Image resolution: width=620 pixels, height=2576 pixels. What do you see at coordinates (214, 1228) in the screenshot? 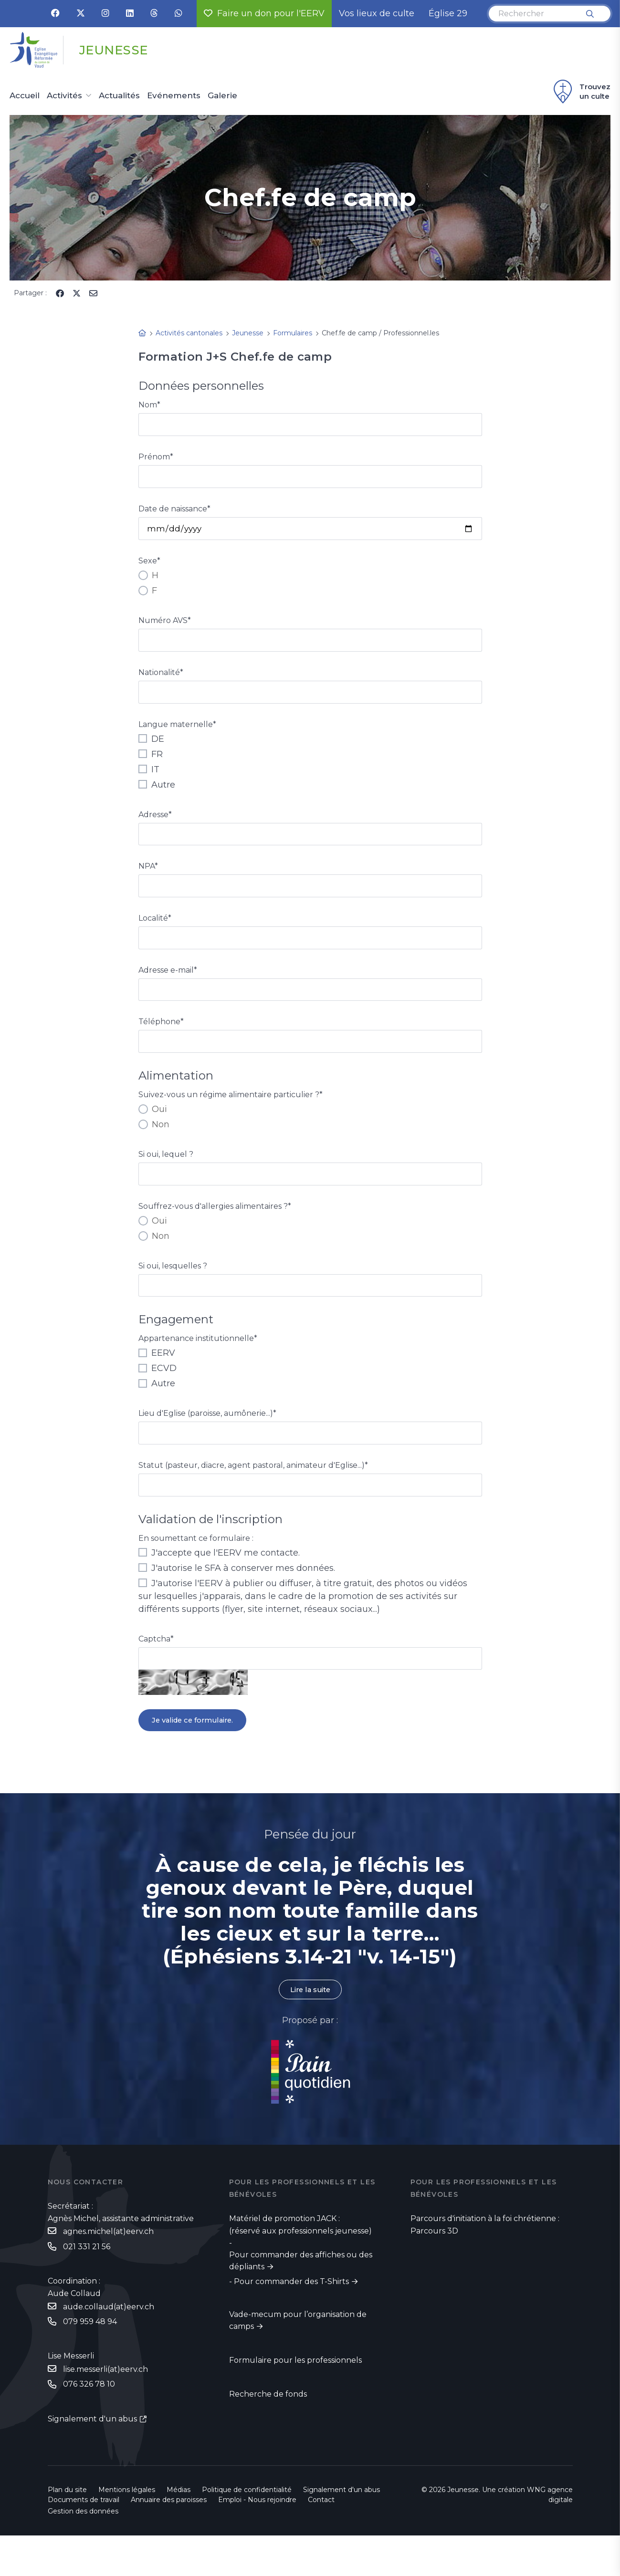
I see `Souffrez-vous d'allergies alimentaires ?` at bounding box center [214, 1228].